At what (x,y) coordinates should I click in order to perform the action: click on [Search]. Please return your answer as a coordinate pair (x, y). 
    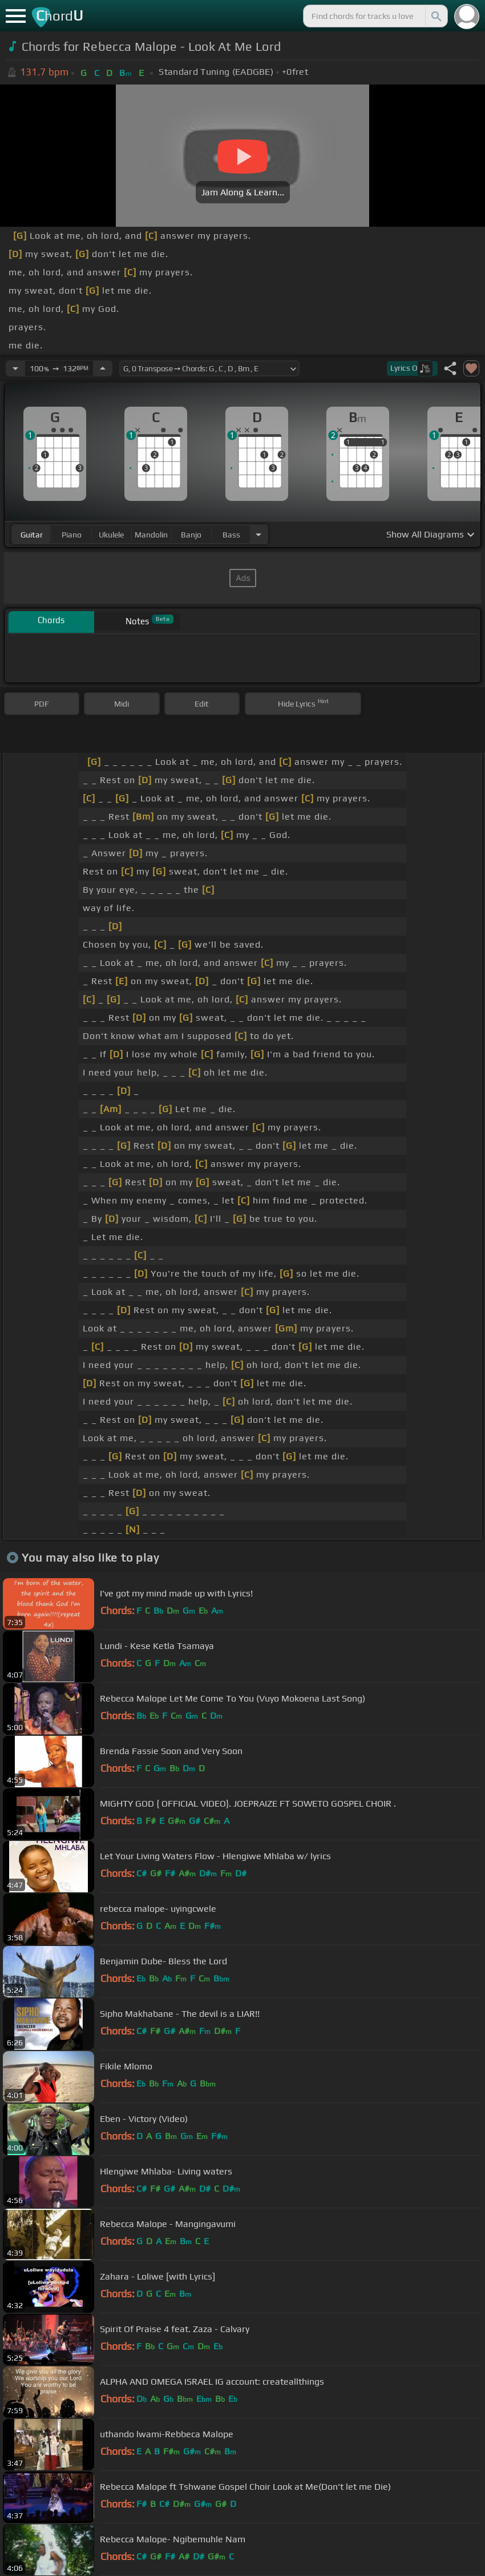
    Looking at the image, I should click on (435, 16).